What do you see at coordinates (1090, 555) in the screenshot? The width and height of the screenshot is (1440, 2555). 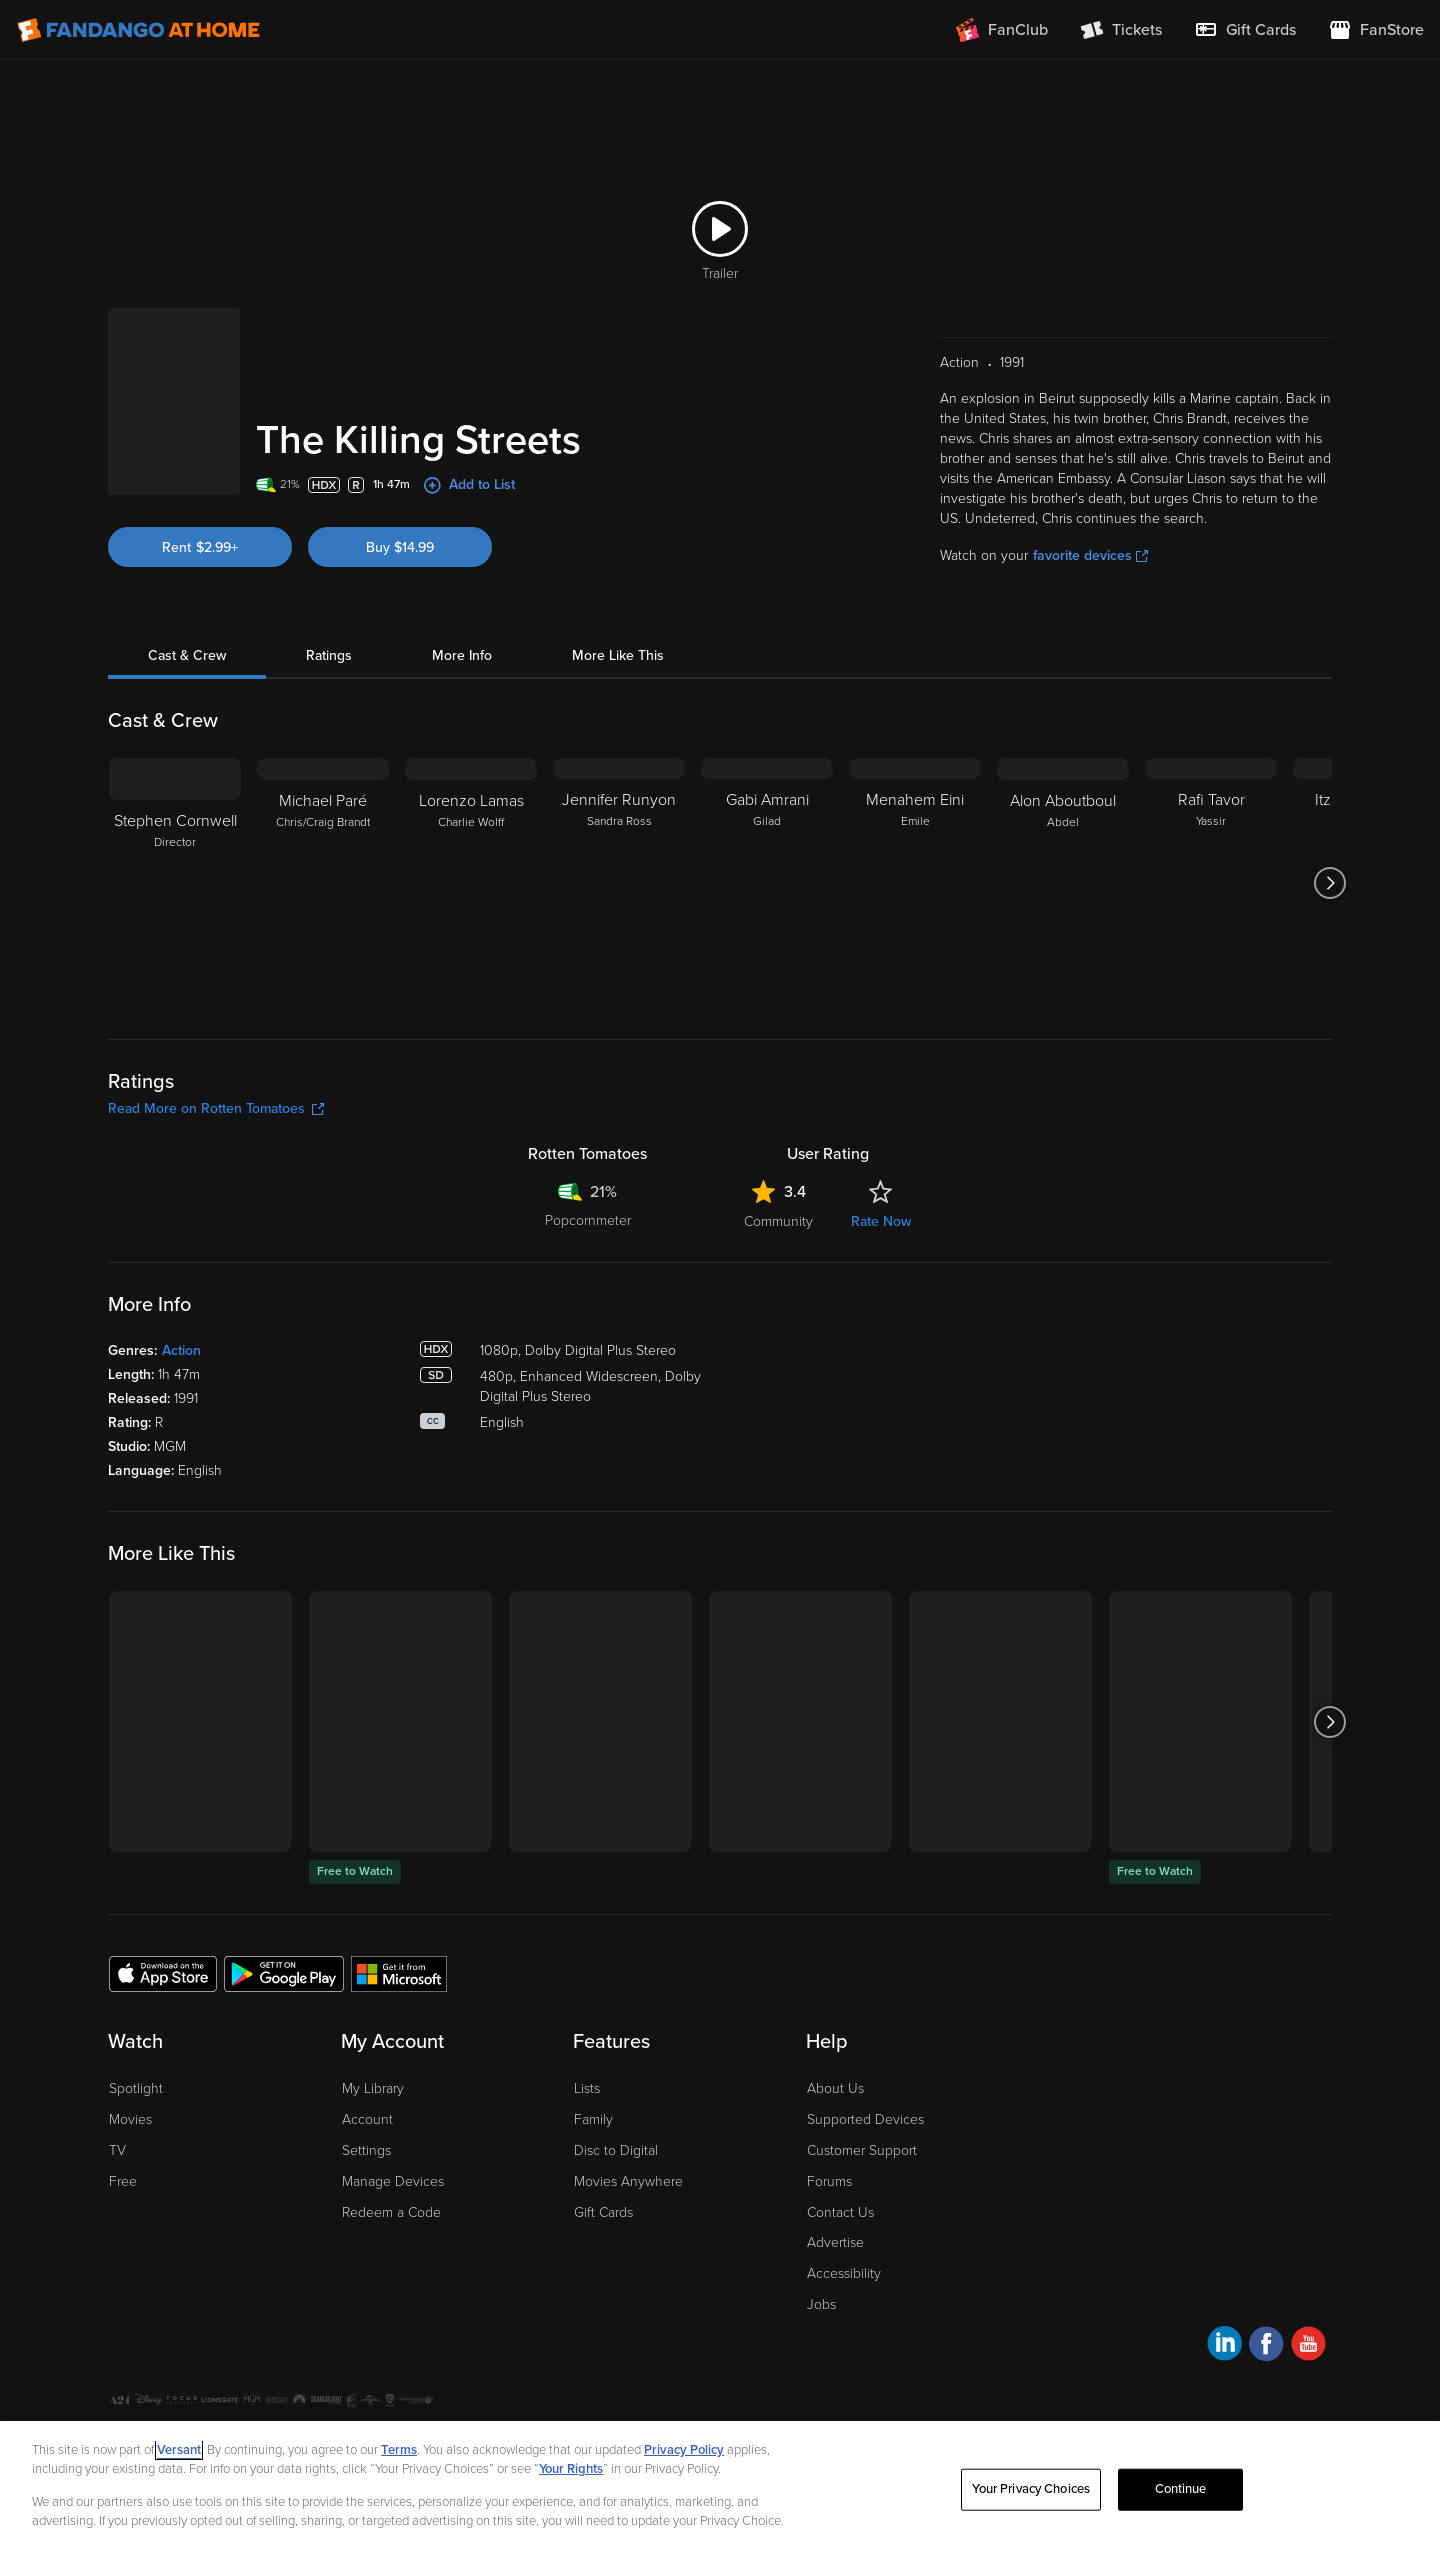 I see `favorite devices` at bounding box center [1090, 555].